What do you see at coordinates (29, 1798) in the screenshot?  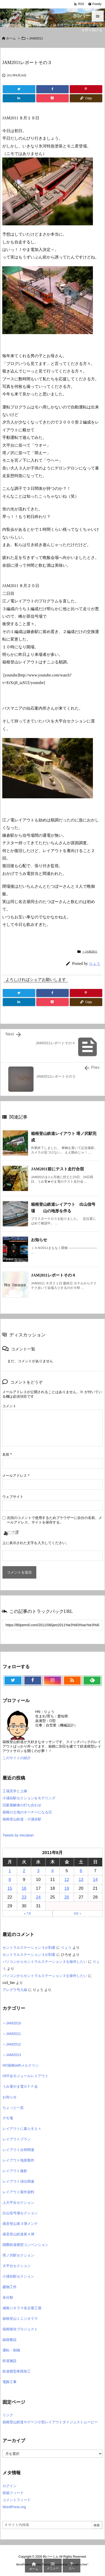 I see `小涌谷駅セクションをモデリング` at bounding box center [29, 1798].